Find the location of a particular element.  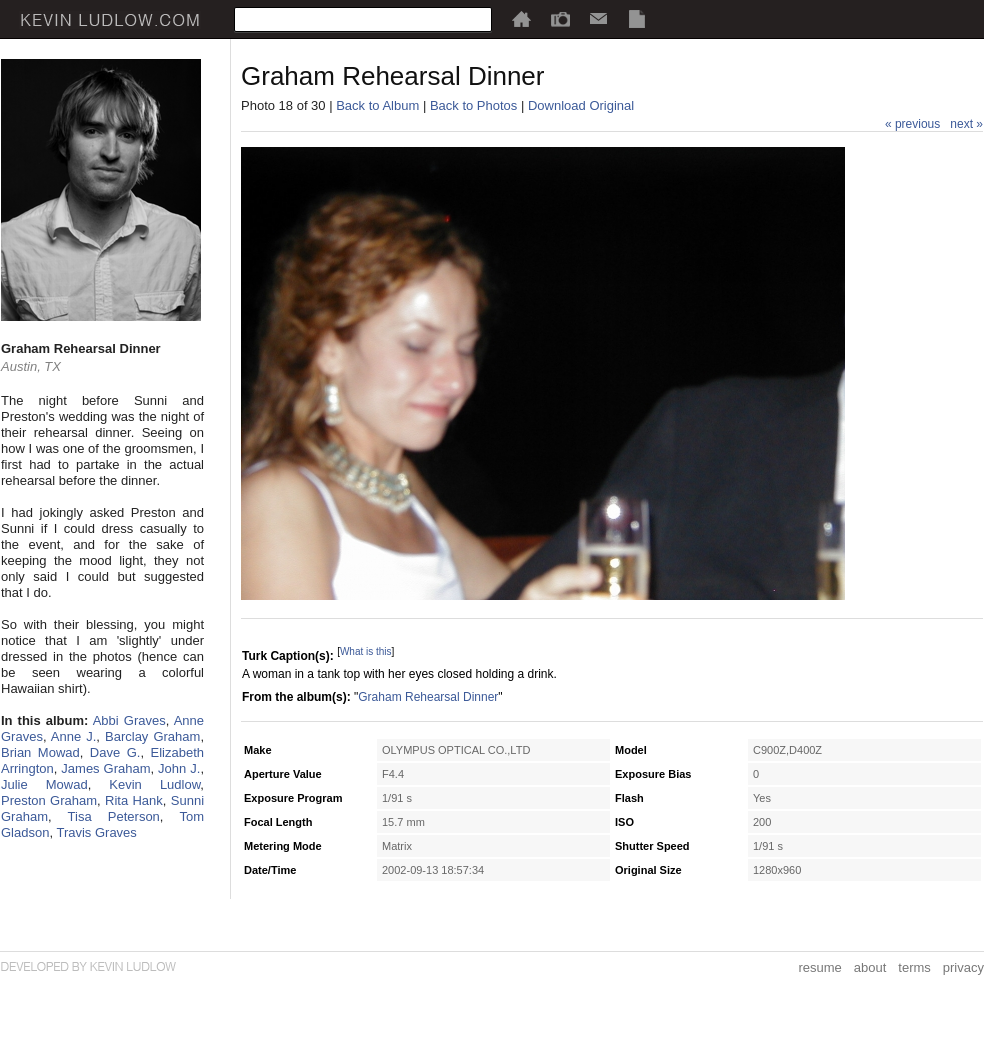

Abbi Graves is located at coordinates (129, 720).